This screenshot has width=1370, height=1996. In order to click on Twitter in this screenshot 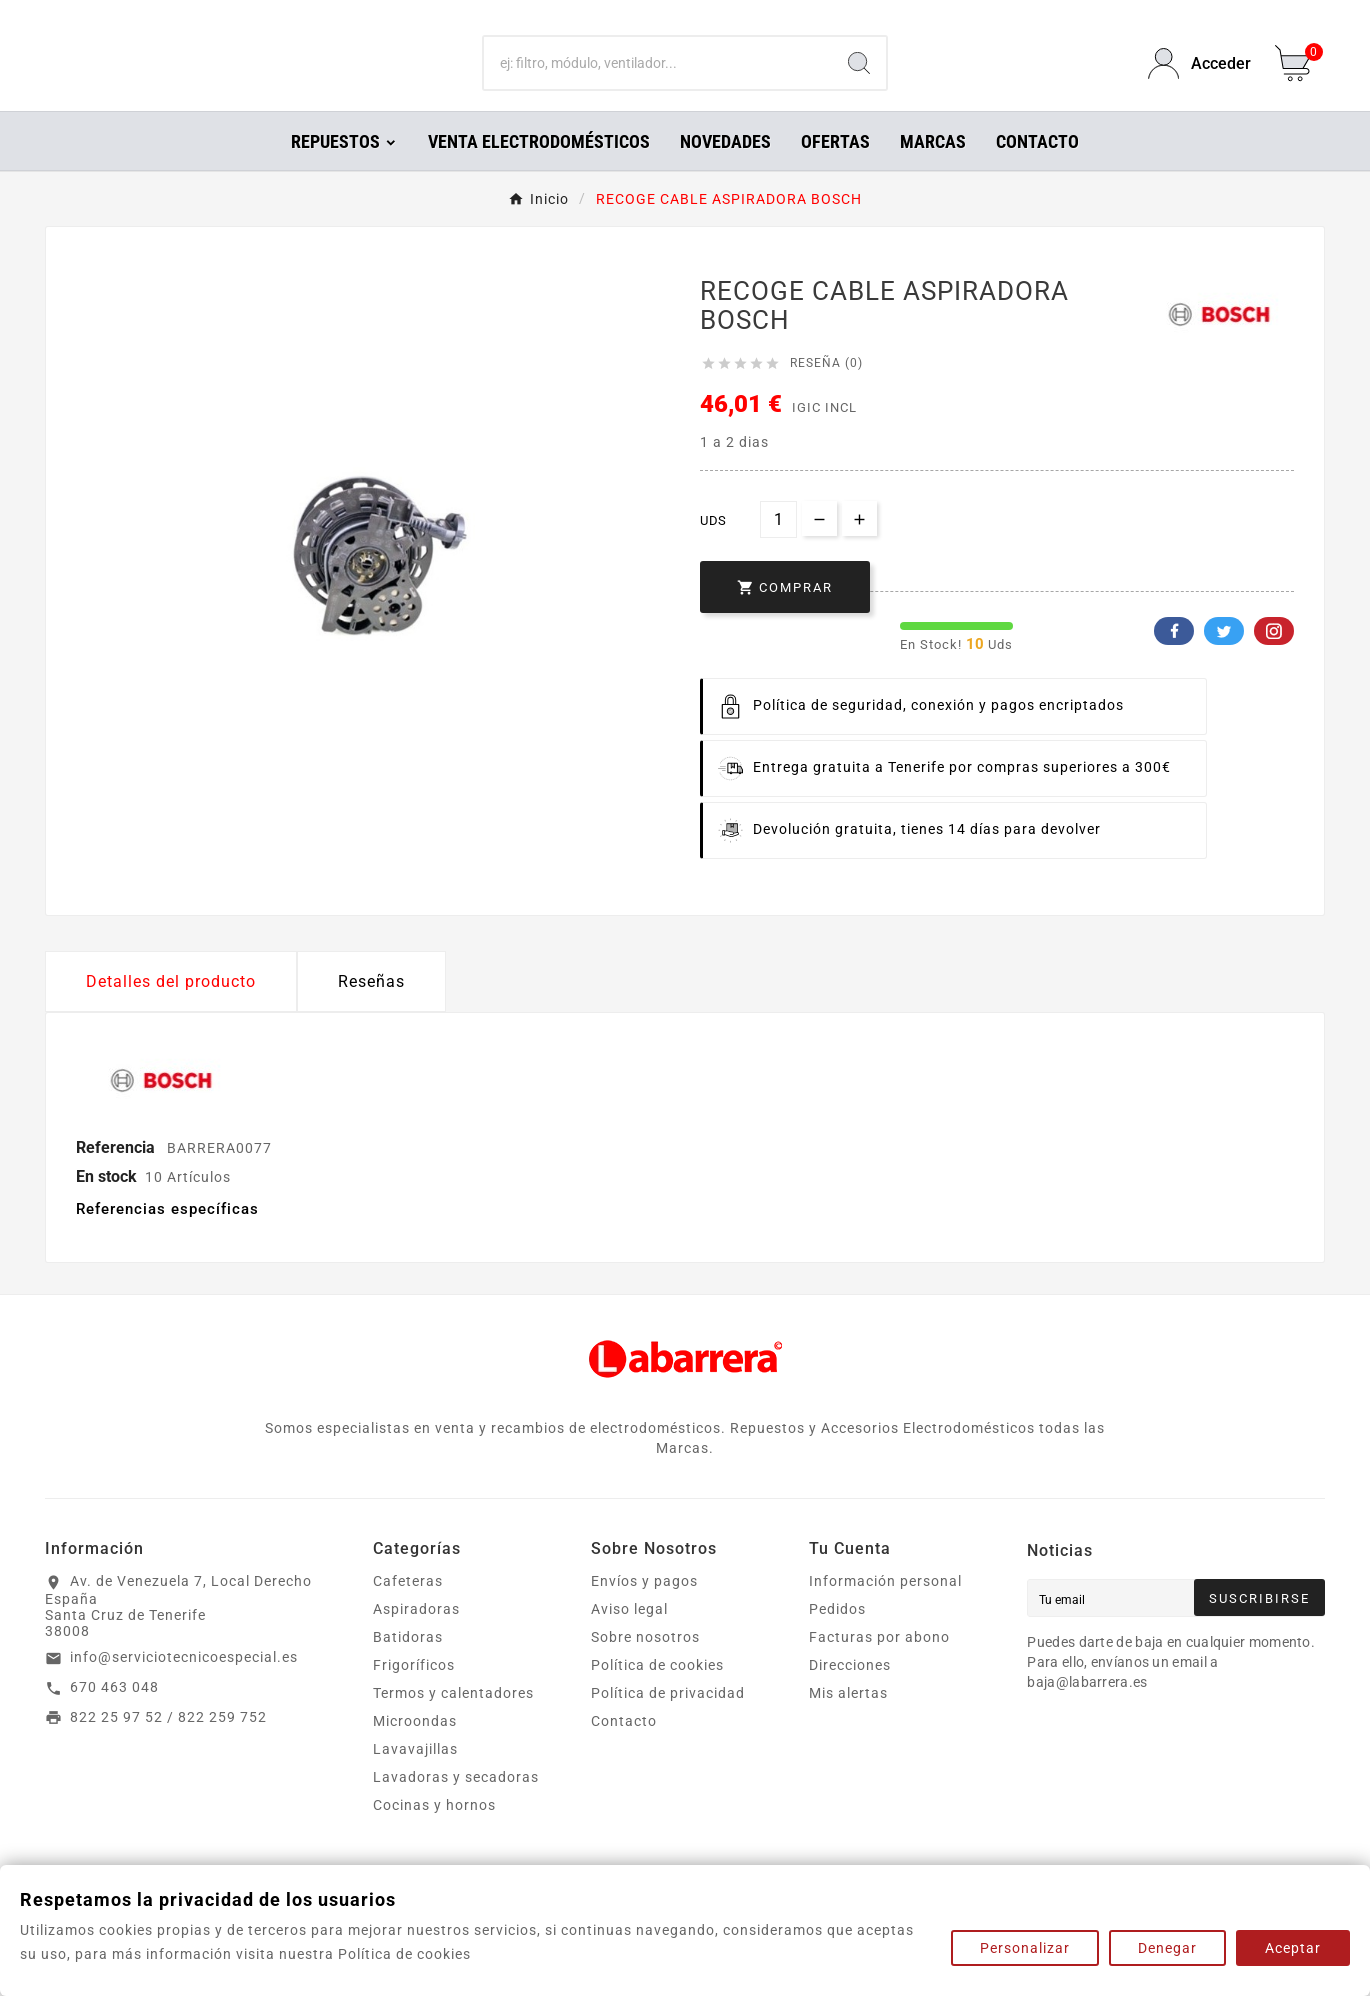, I will do `click(1224, 659)`.